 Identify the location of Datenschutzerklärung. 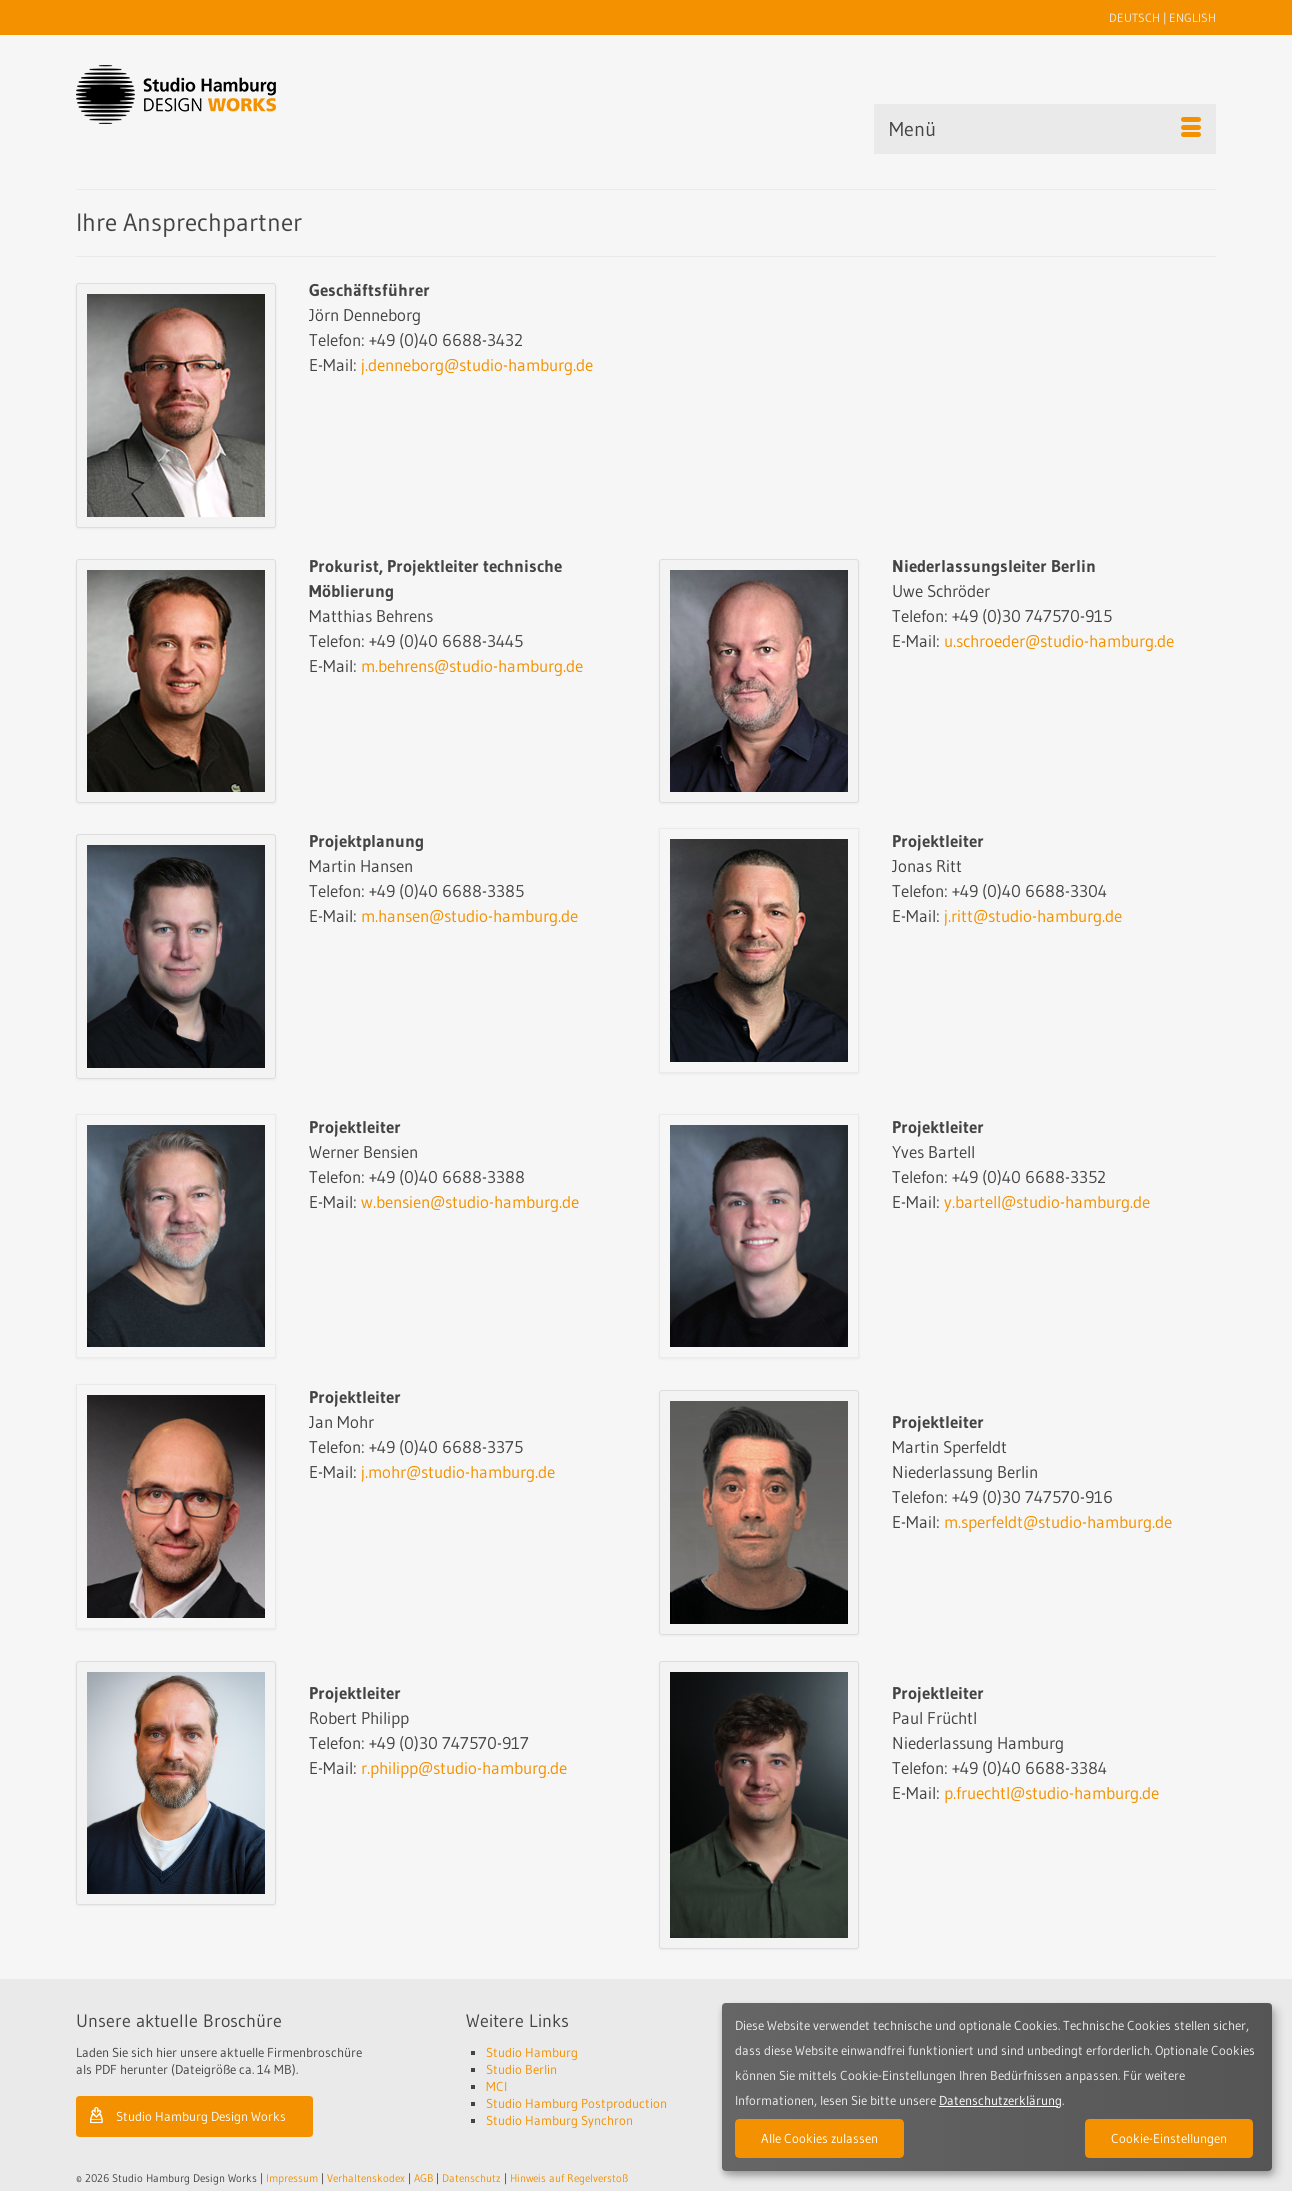
(1000, 2100).